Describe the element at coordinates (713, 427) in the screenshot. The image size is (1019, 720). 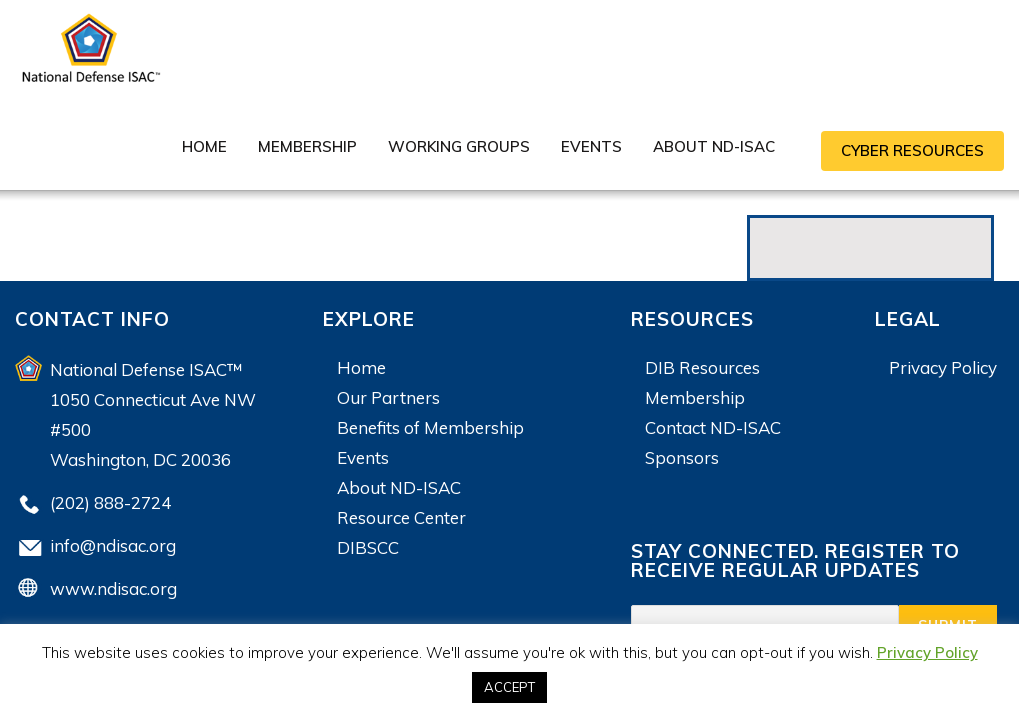
I see `Contact ND-ISAC` at that location.